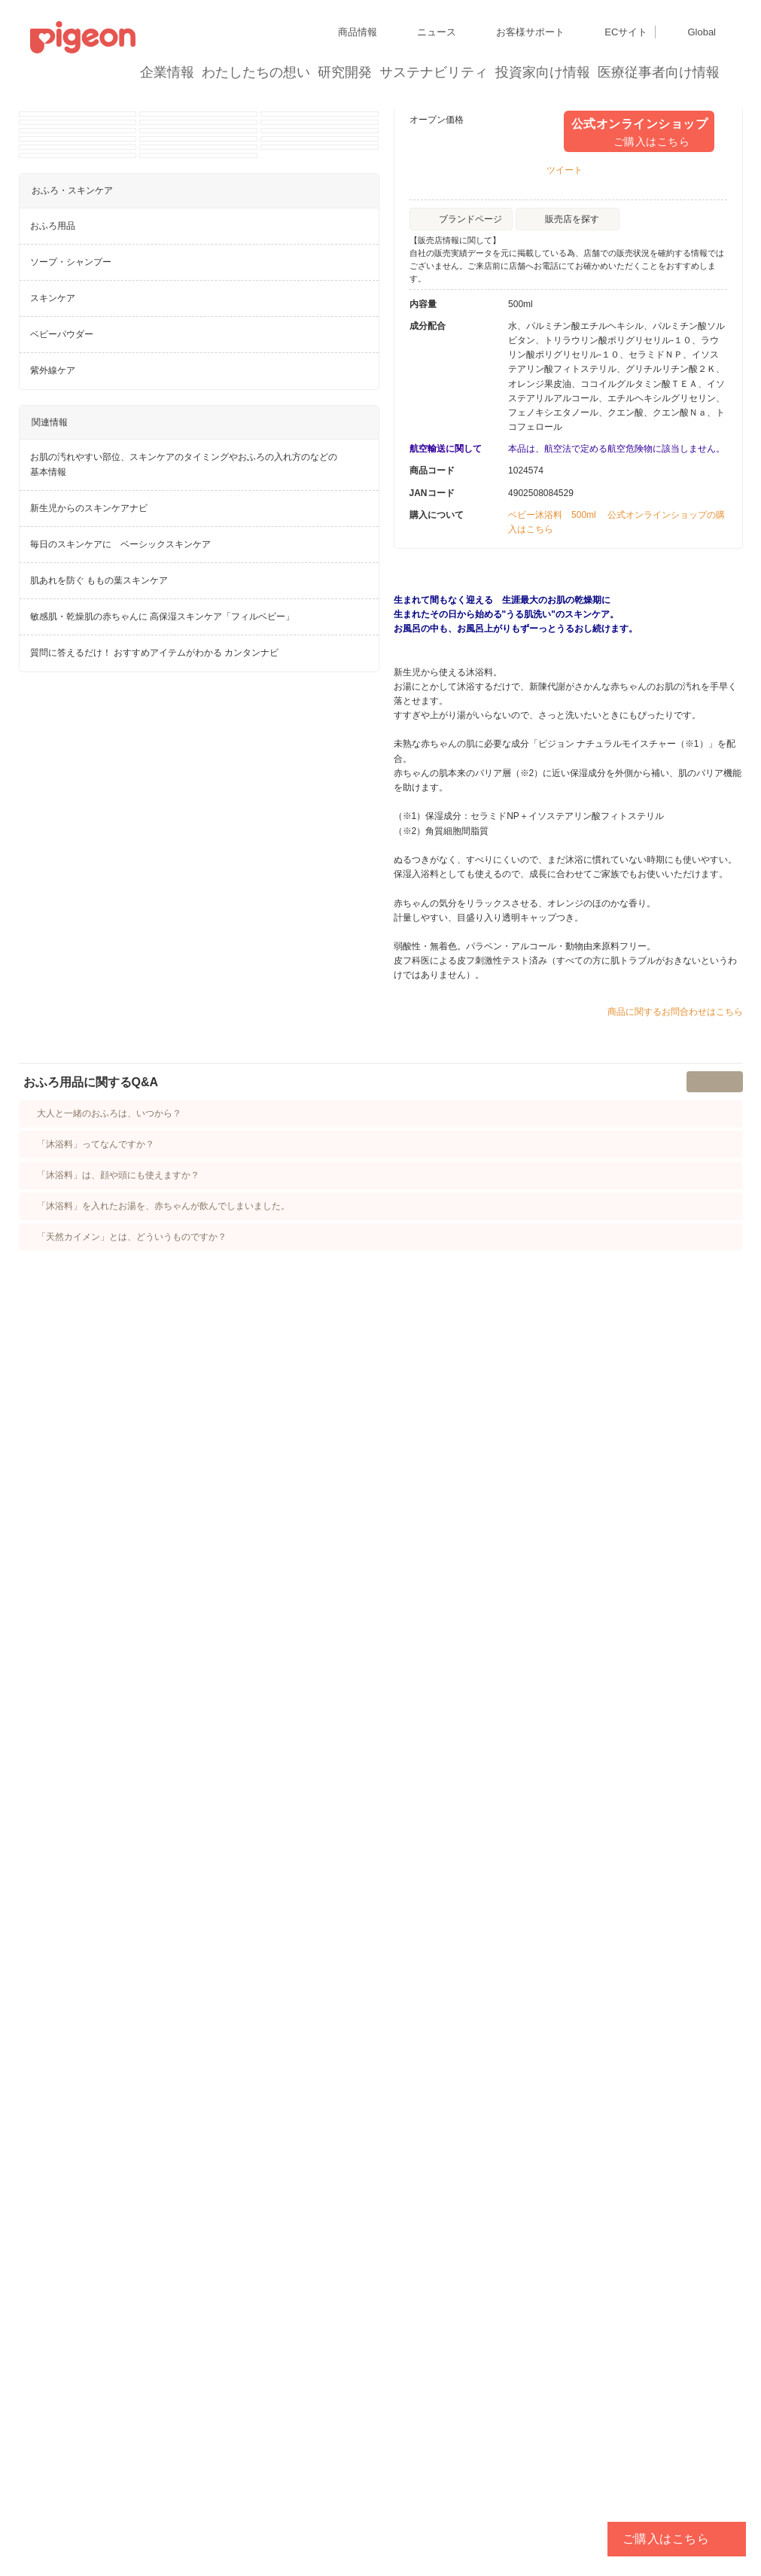 The height and width of the screenshot is (2576, 761). I want to click on ベビーパウダー, so click(61, 1526).